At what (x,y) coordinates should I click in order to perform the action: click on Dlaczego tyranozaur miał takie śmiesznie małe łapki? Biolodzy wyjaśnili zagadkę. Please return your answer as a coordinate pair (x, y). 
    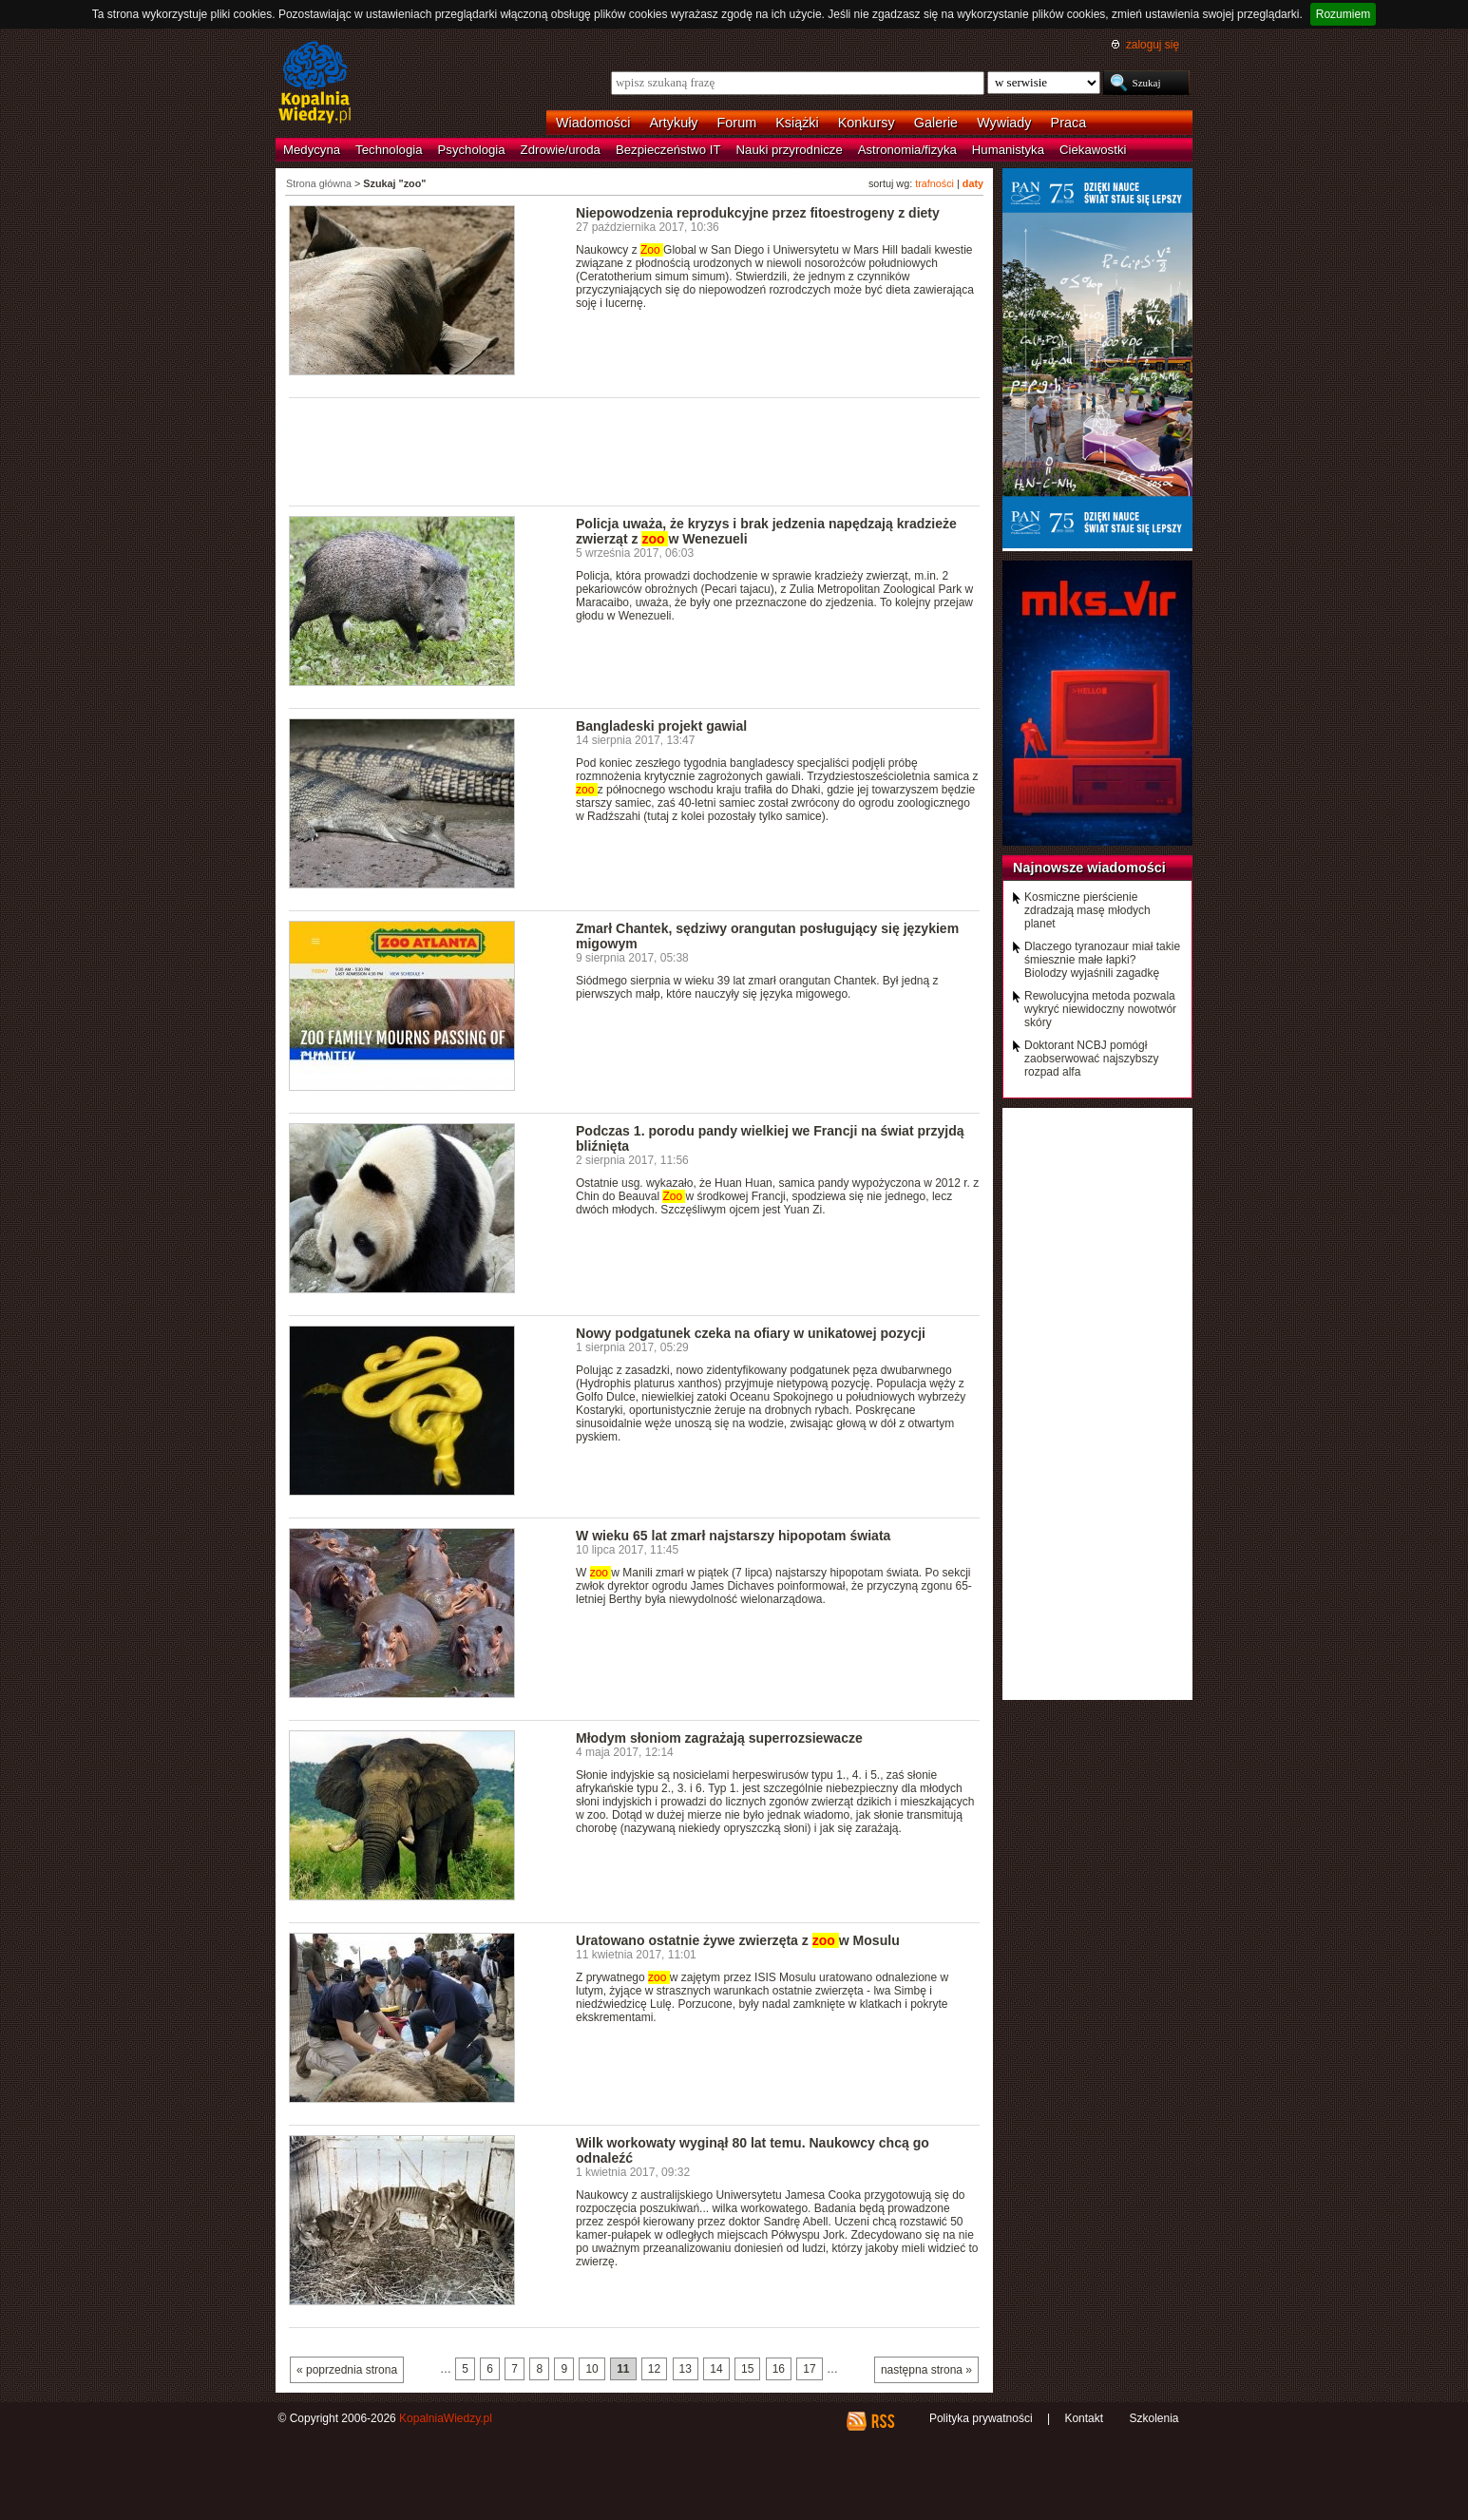
    Looking at the image, I should click on (1102, 960).